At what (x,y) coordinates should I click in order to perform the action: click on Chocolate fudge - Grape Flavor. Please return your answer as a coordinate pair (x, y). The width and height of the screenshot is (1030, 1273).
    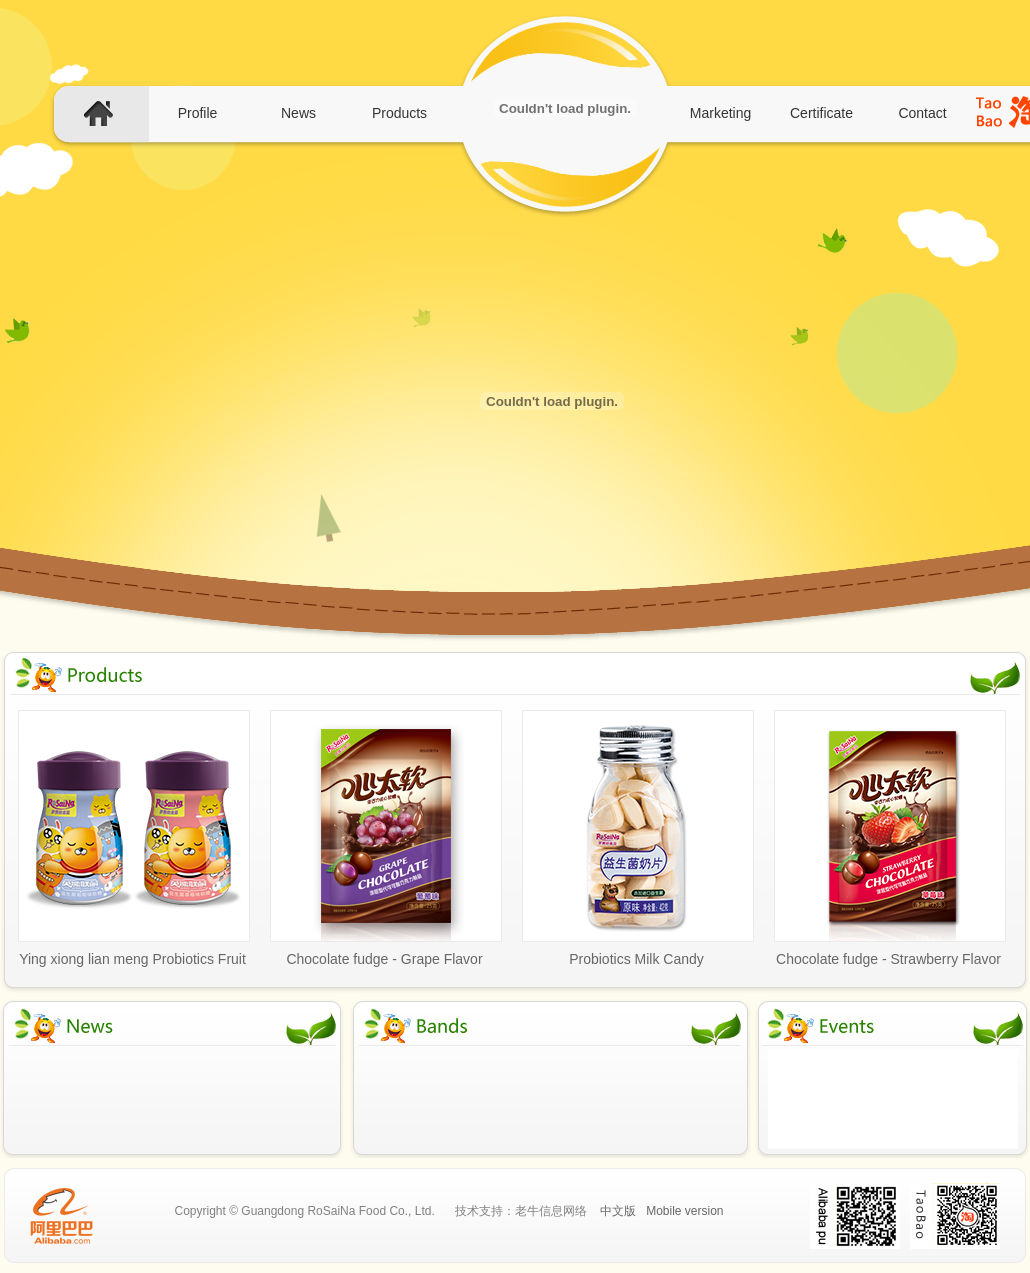
    Looking at the image, I should click on (384, 959).